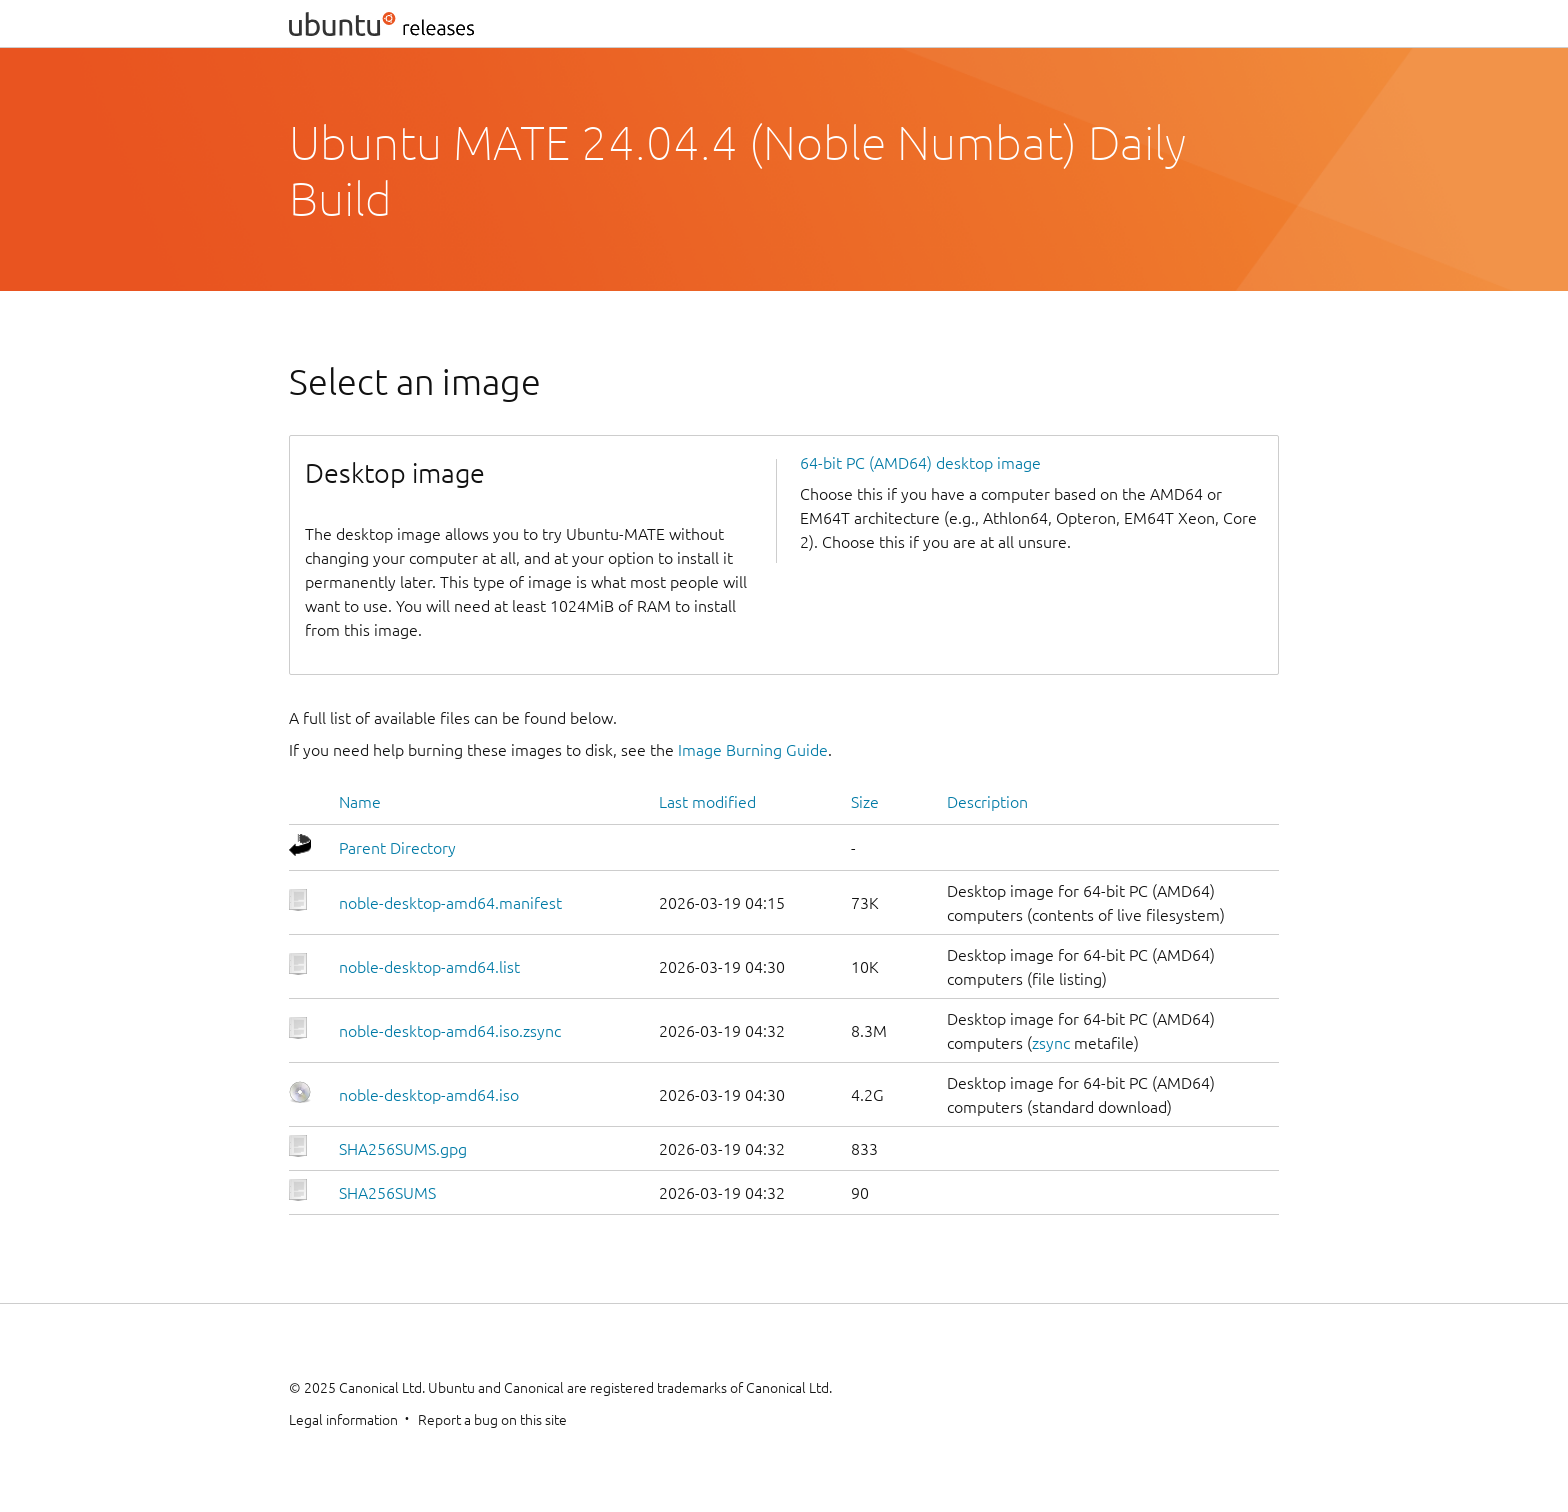  Describe the element at coordinates (450, 903) in the screenshot. I see `noble-desktop-amd64.manifest` at that location.